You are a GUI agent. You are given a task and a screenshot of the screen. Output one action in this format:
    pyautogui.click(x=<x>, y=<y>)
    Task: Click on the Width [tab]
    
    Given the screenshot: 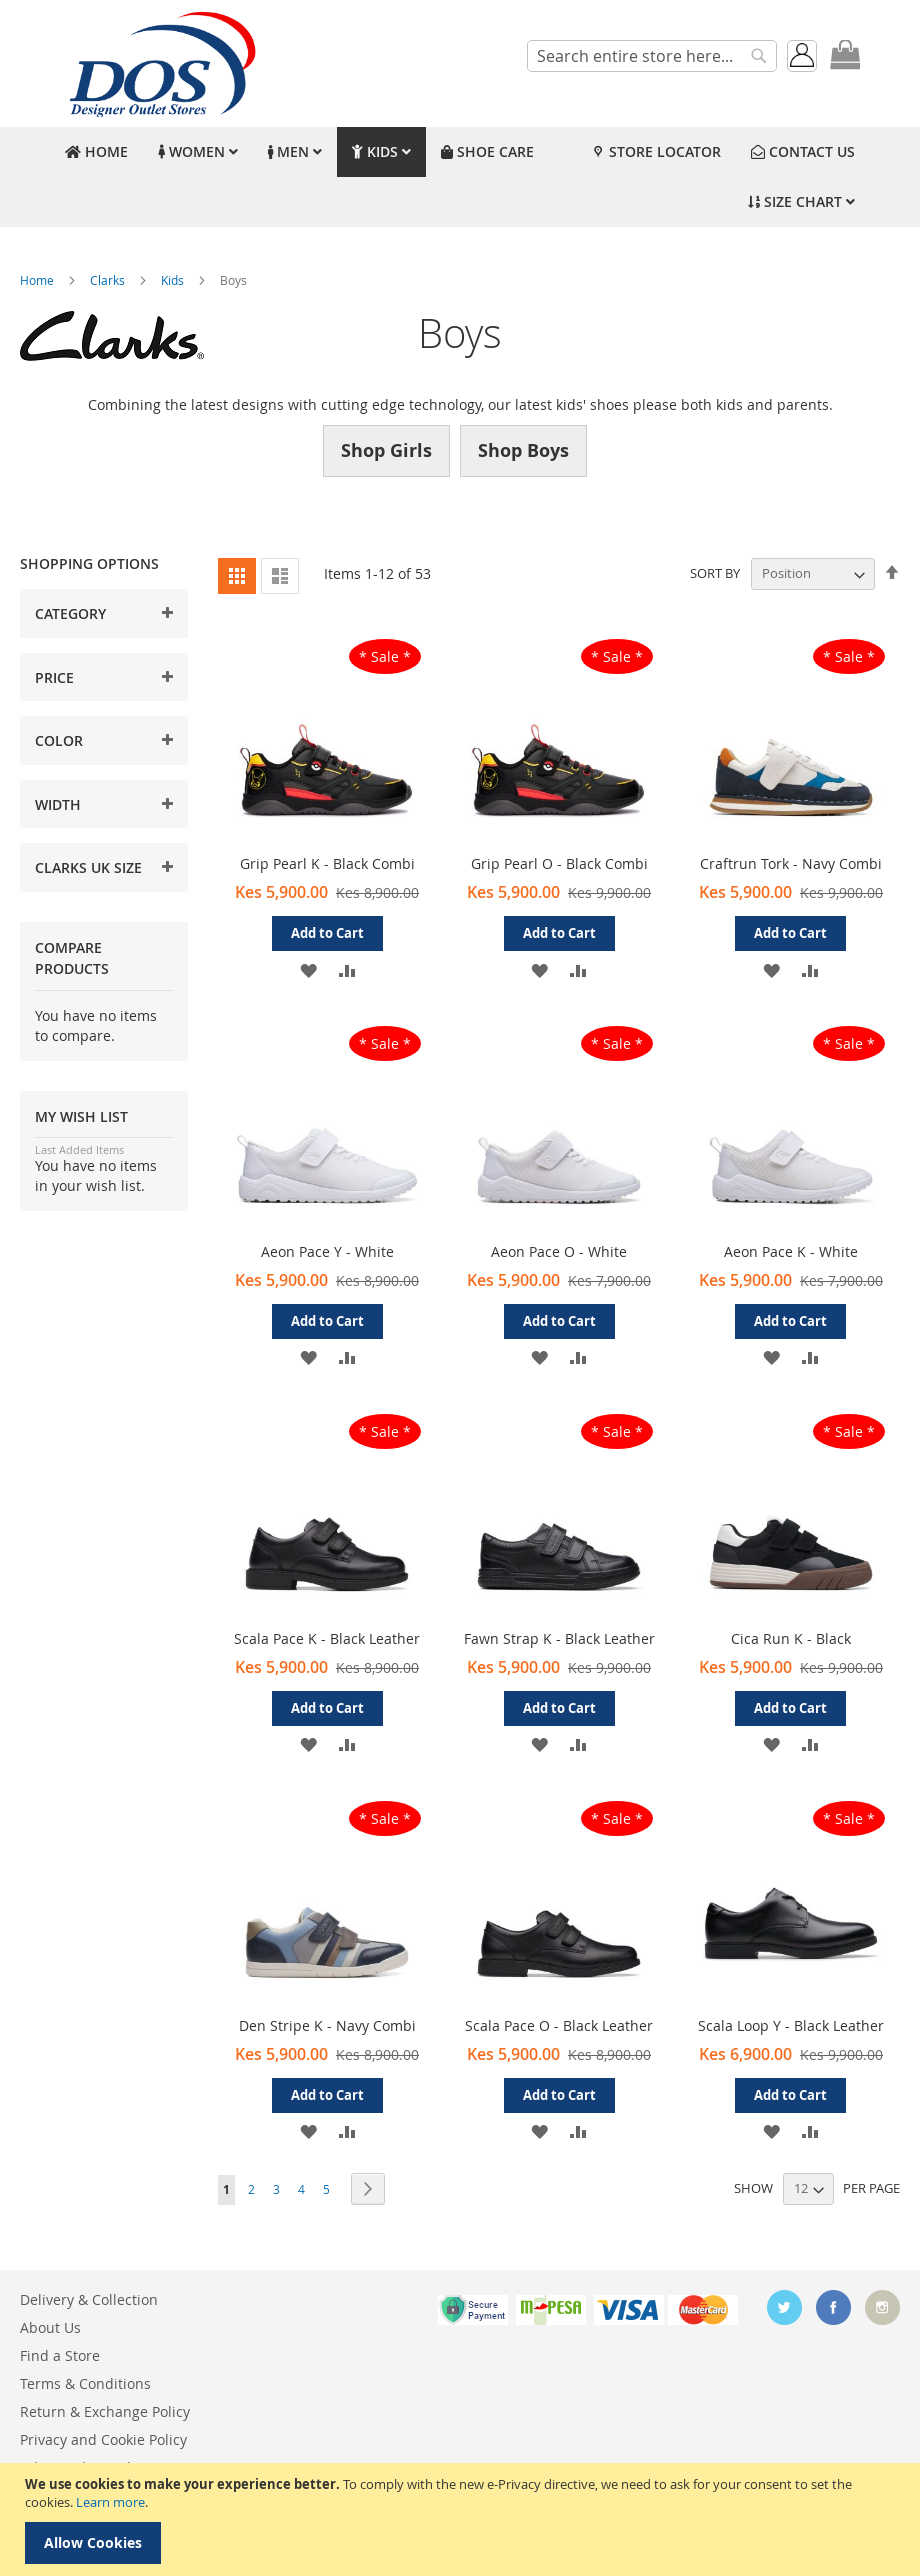 What is the action you would take?
    pyautogui.click(x=58, y=804)
    